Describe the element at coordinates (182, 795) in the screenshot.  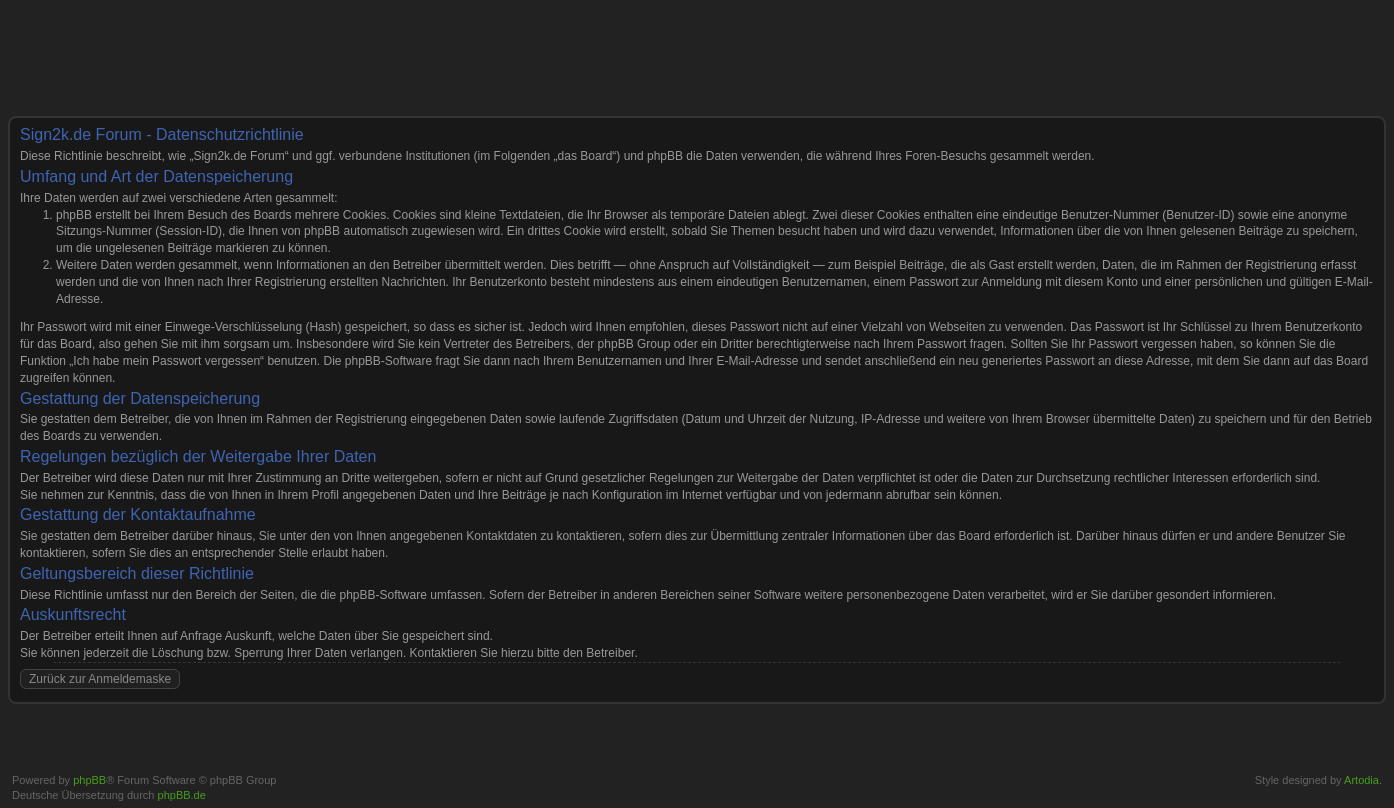
I see `phpBB.de` at that location.